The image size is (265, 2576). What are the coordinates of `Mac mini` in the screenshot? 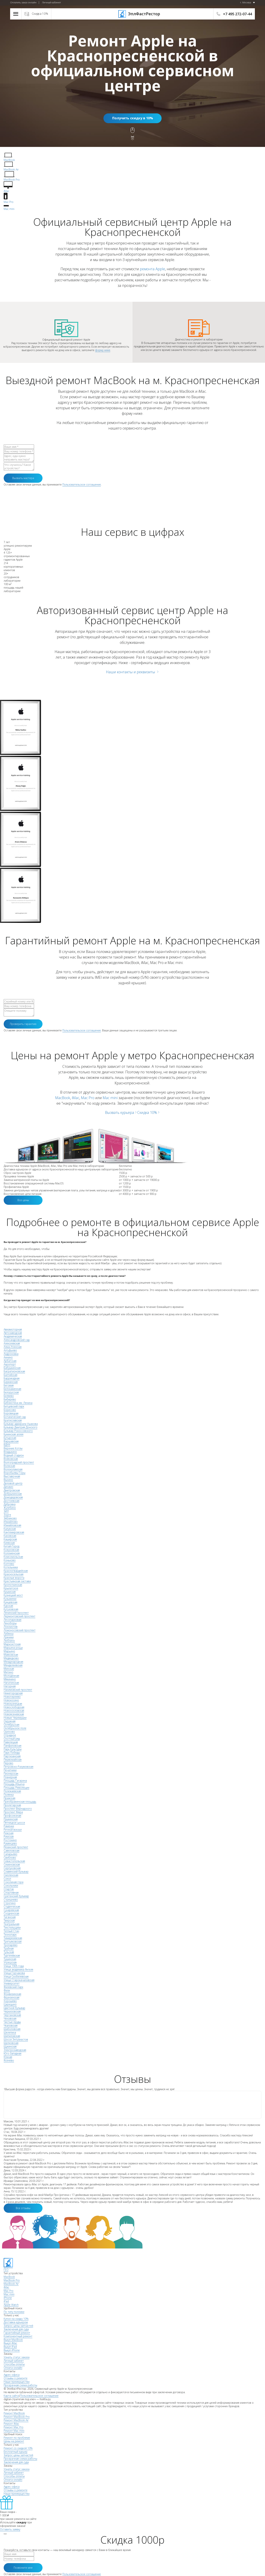 It's located at (110, 1097).